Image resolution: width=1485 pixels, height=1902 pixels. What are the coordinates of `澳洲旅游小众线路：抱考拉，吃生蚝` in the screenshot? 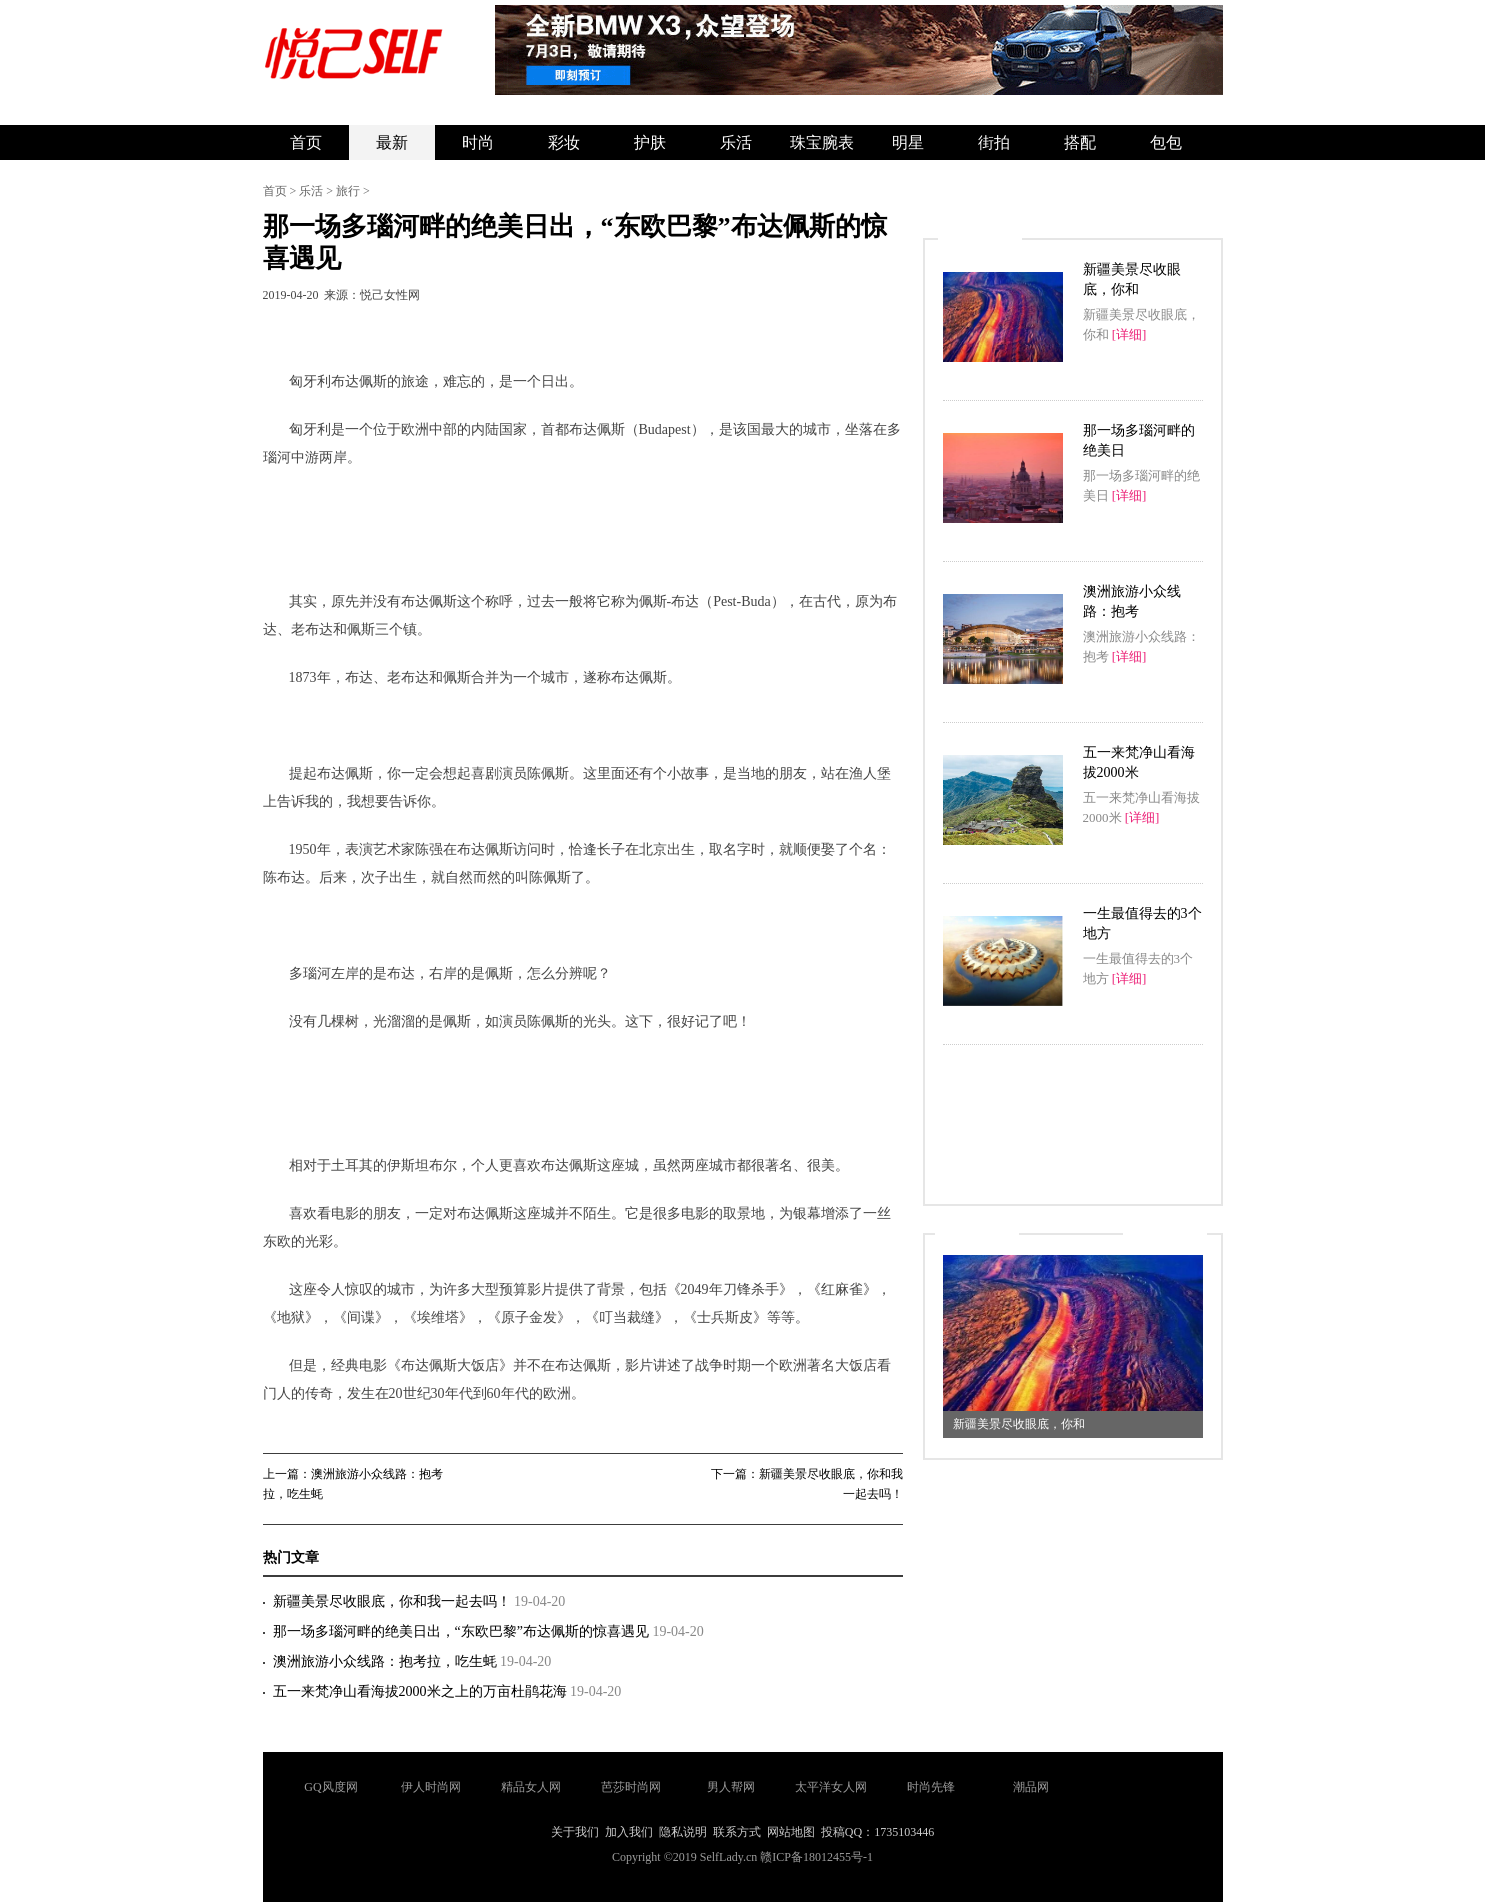 It's located at (387, 1661).